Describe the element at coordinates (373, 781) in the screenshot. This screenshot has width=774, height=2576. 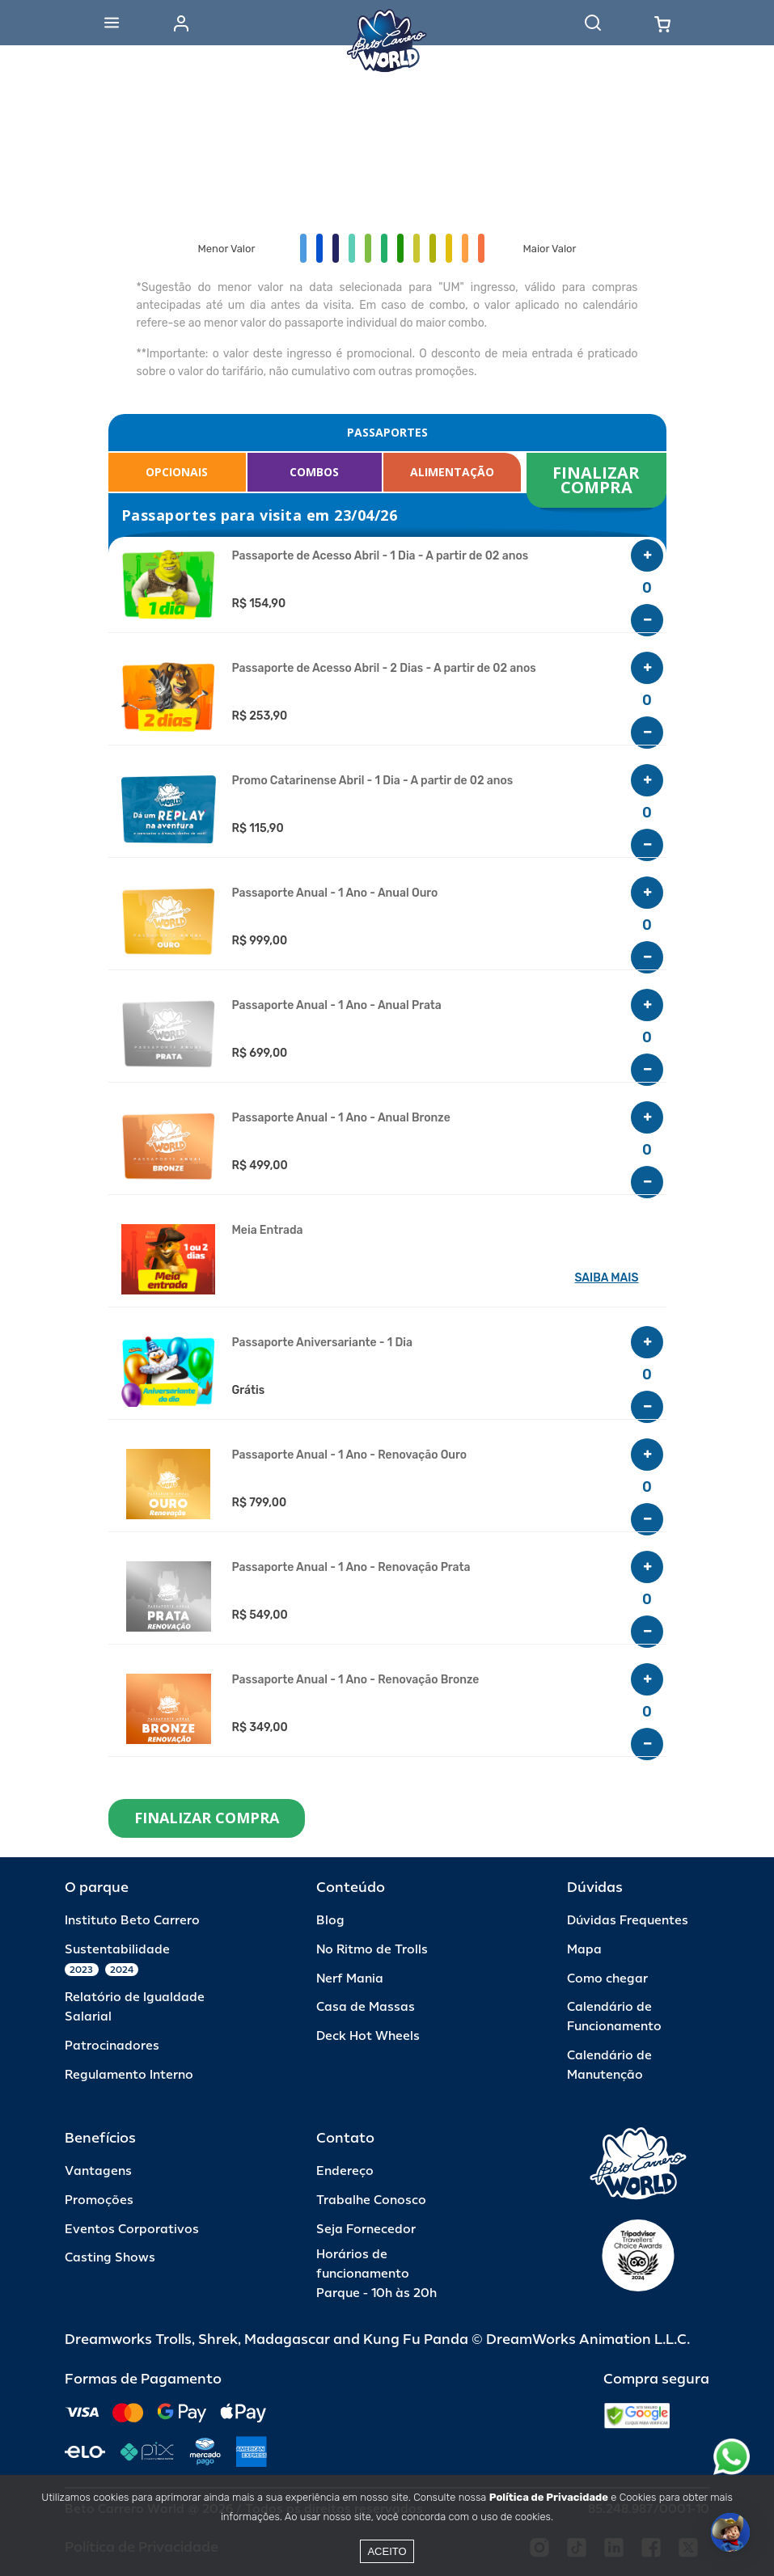
I see `Promo Catarinense Abril - 1 Dia - A partir de 02 anos` at that location.